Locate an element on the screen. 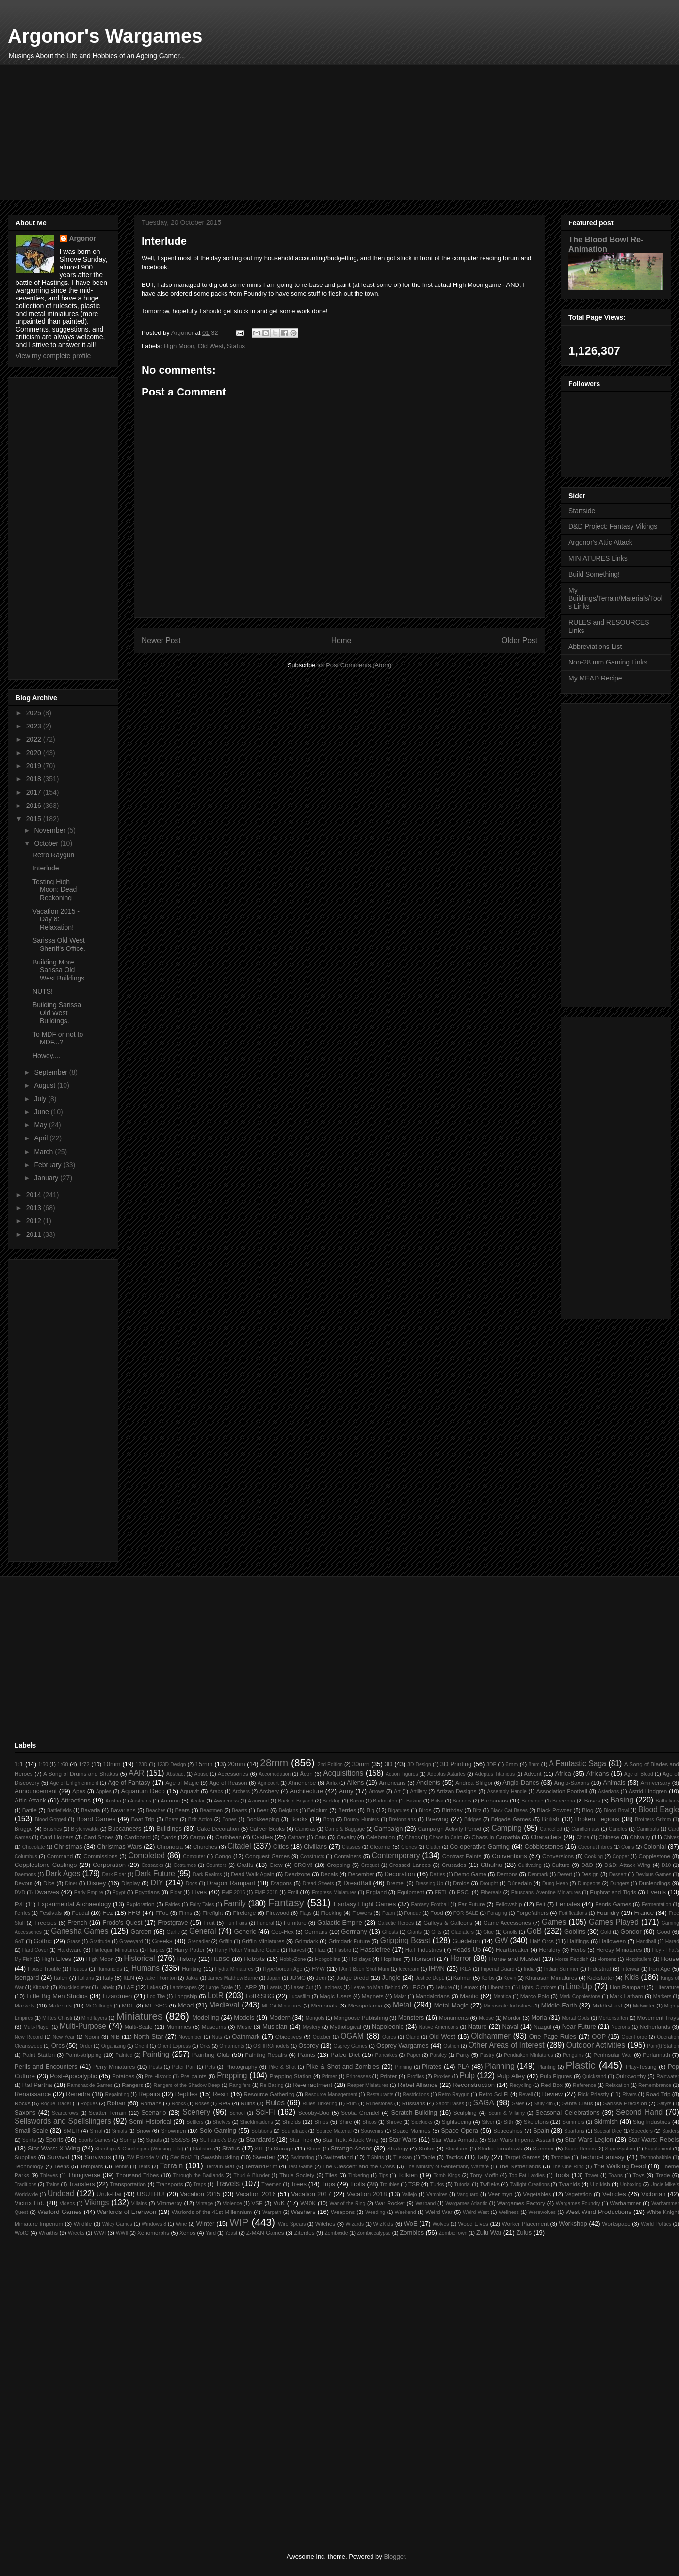  Paint Station is located at coordinates (38, 2055).